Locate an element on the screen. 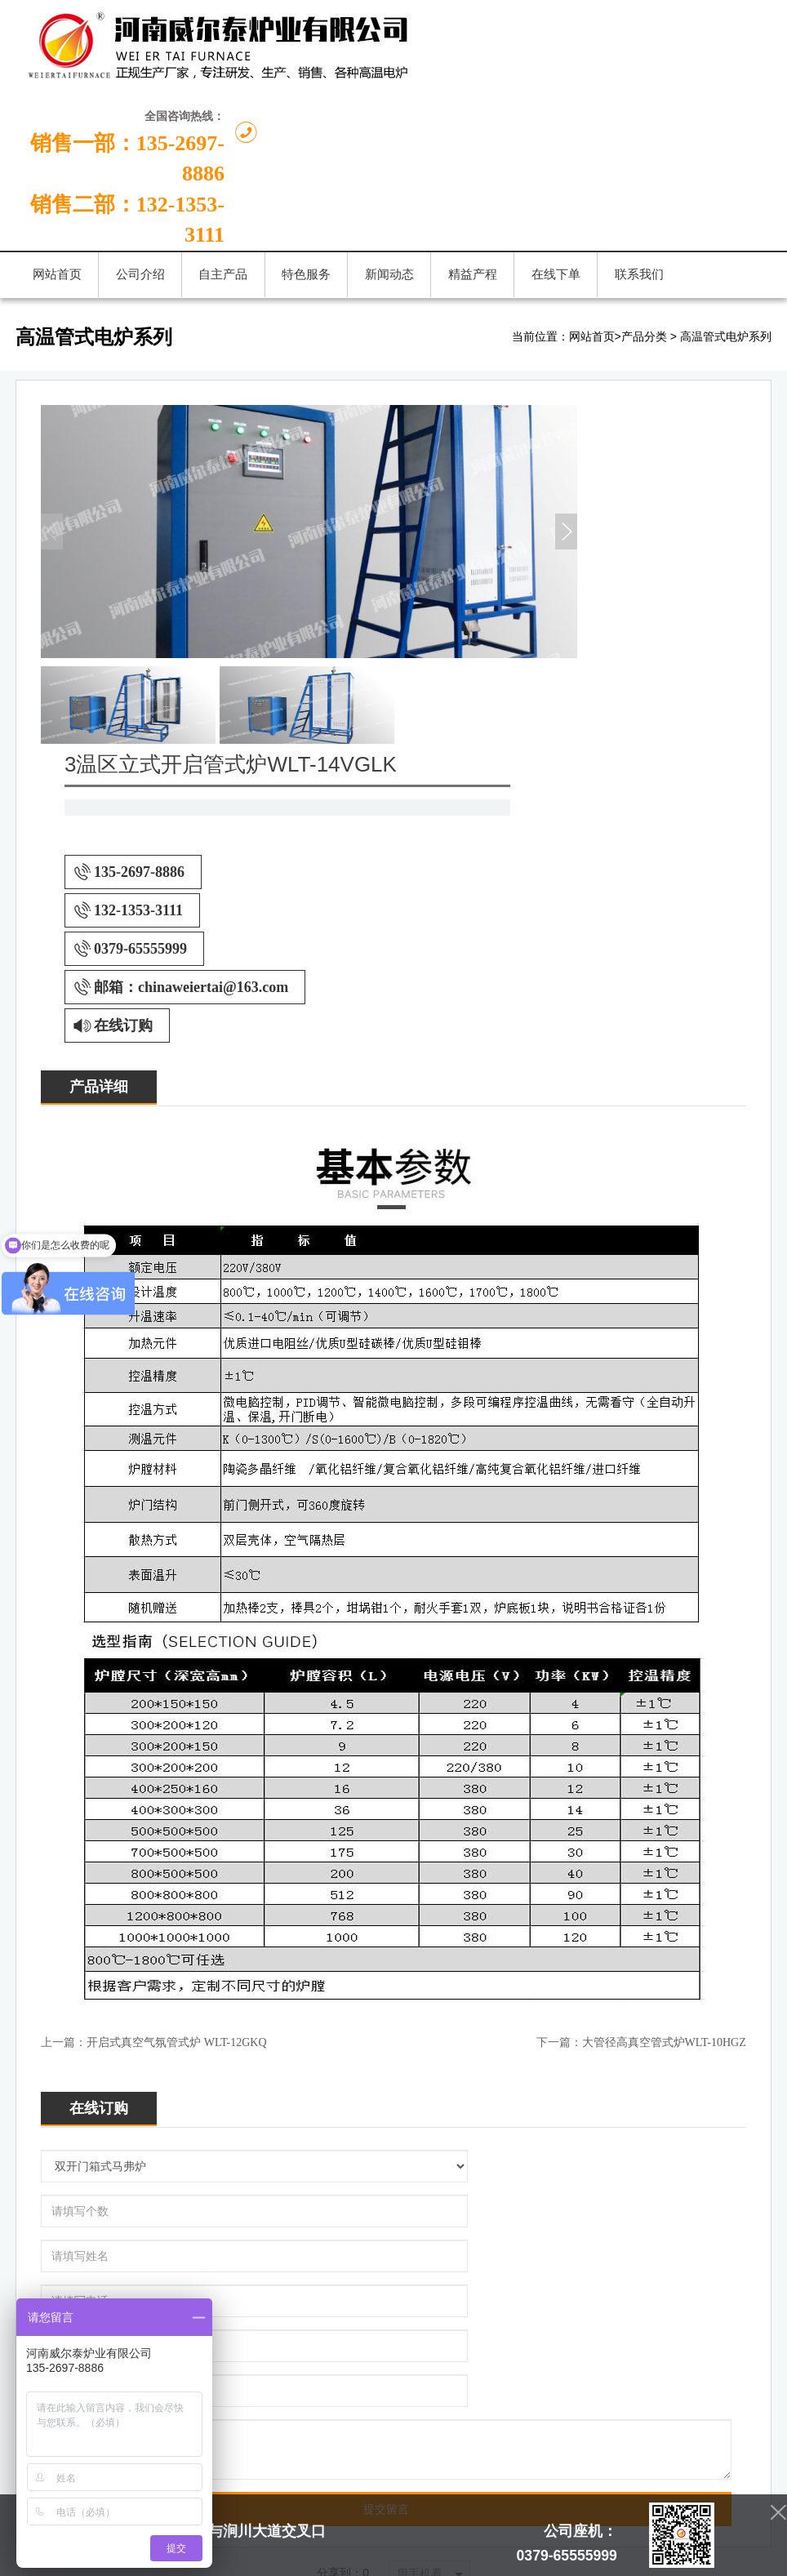 The width and height of the screenshot is (787, 2576). 产品分类 is located at coordinates (644, 233).